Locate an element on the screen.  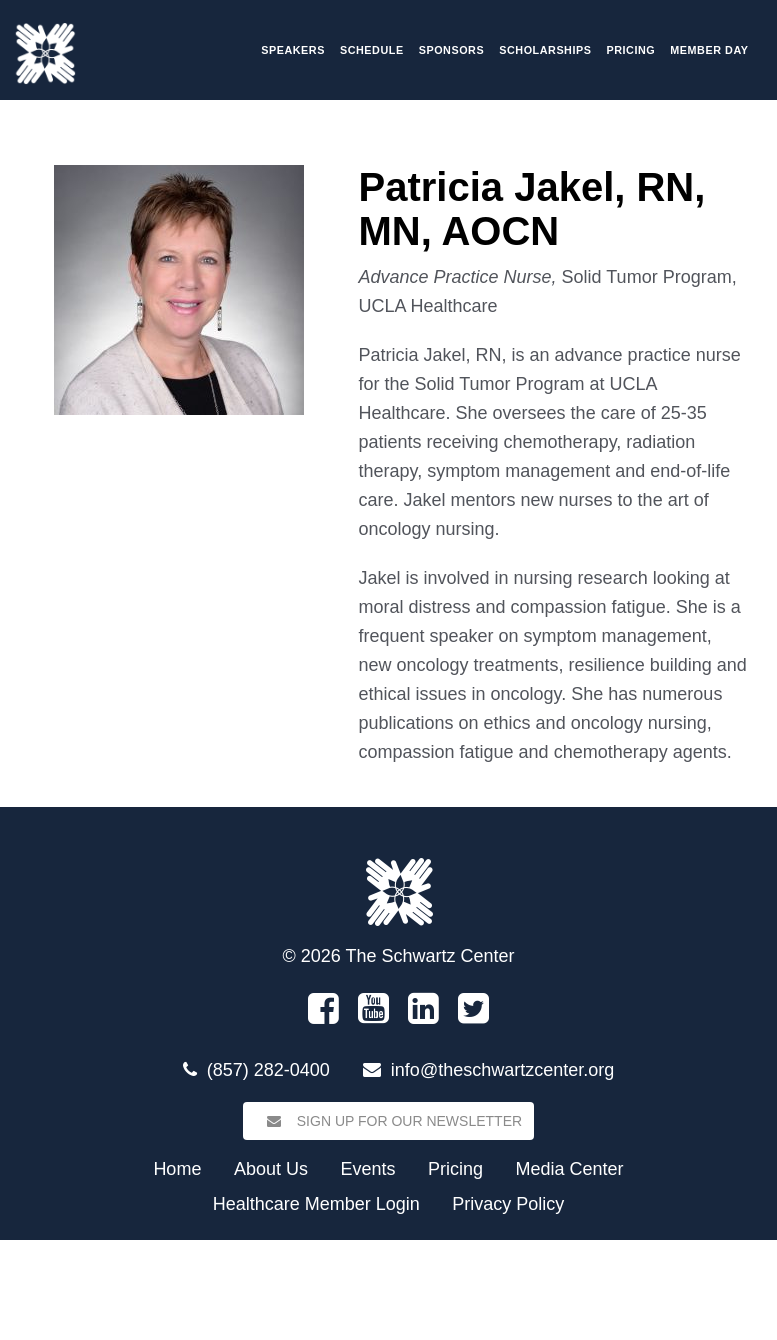
info@theschwartzcenter.org is located at coordinates (502, 1070).